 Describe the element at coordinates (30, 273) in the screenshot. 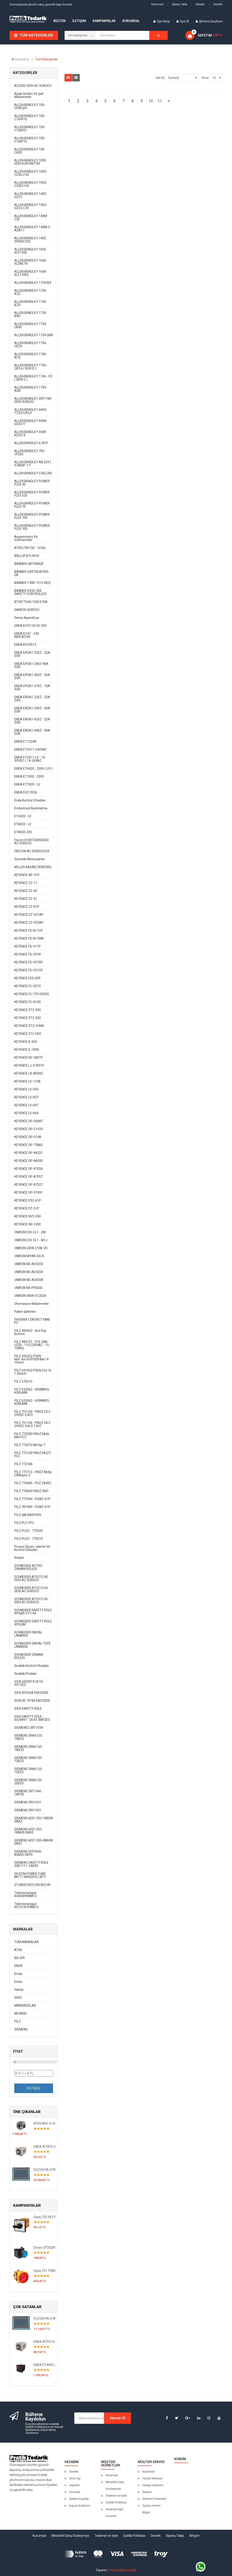

I see `ALLEN BRADLEY 1606-XLE120EE` at that location.